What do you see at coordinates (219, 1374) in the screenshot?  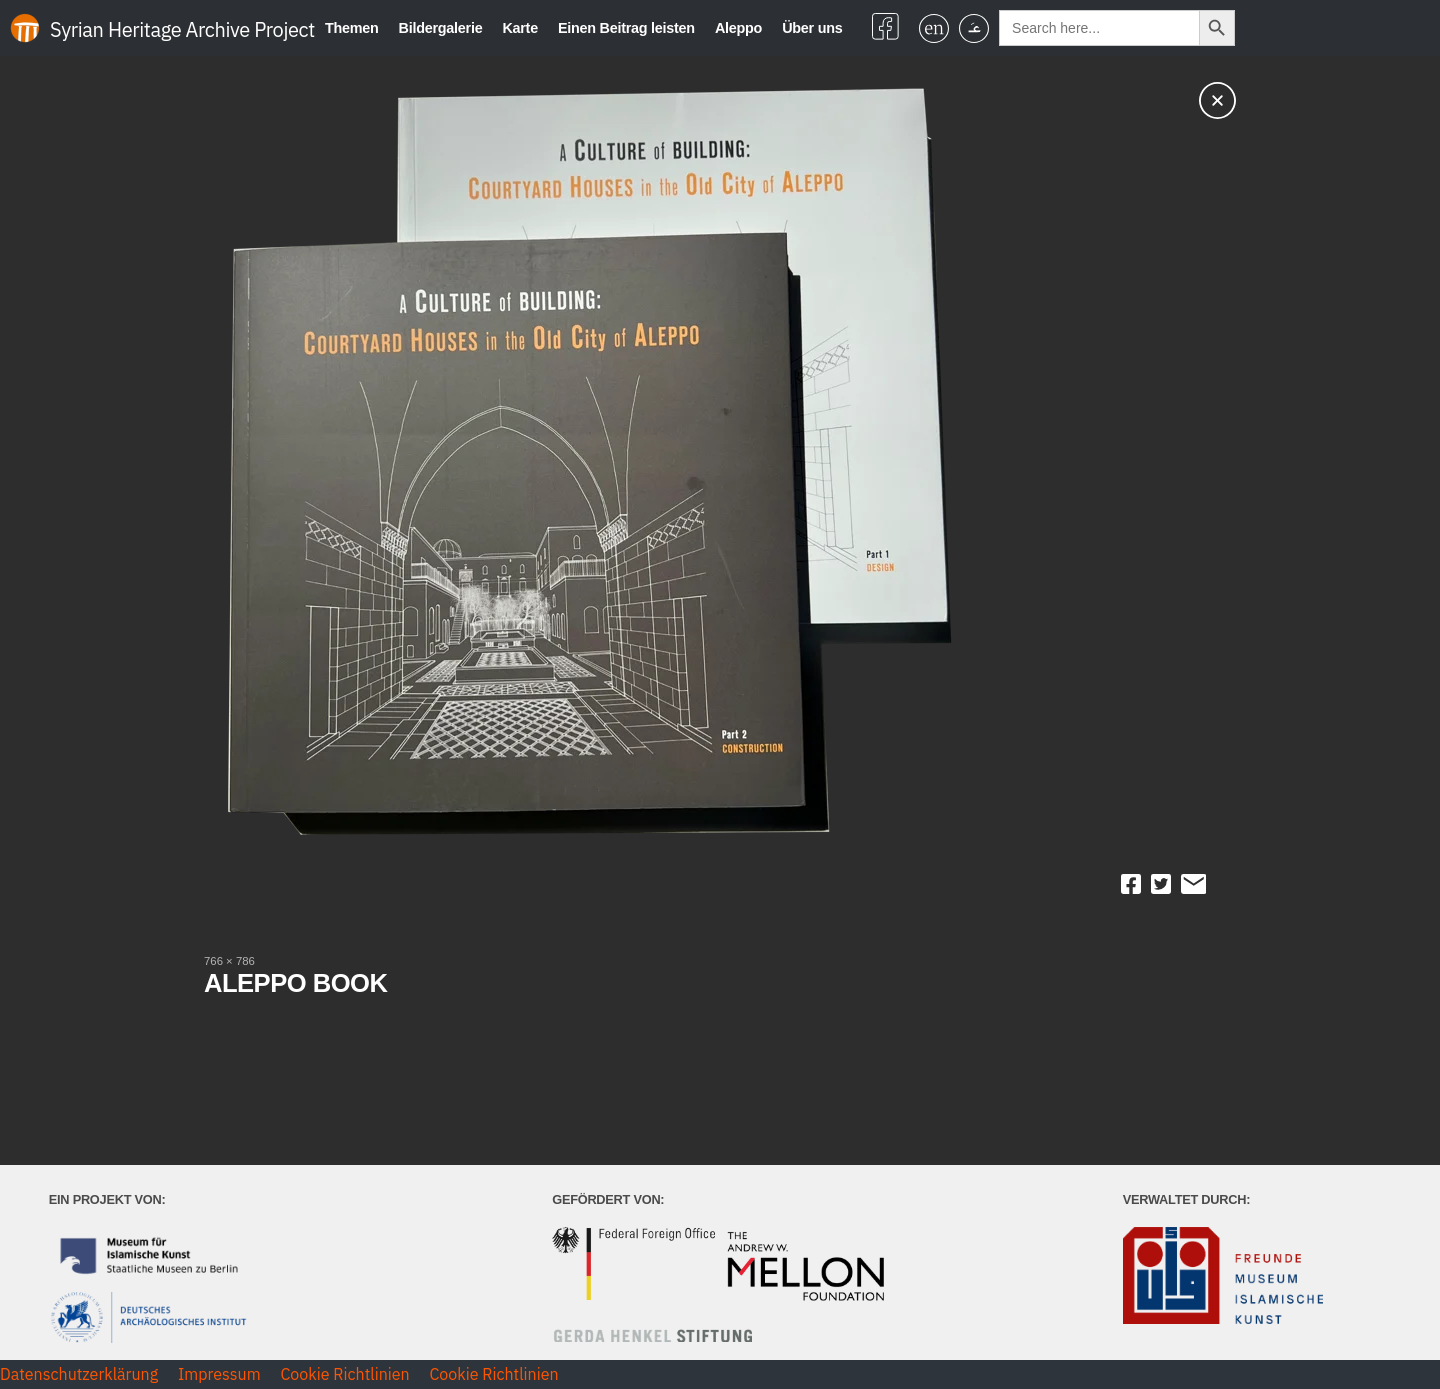 I see `Impressum` at bounding box center [219, 1374].